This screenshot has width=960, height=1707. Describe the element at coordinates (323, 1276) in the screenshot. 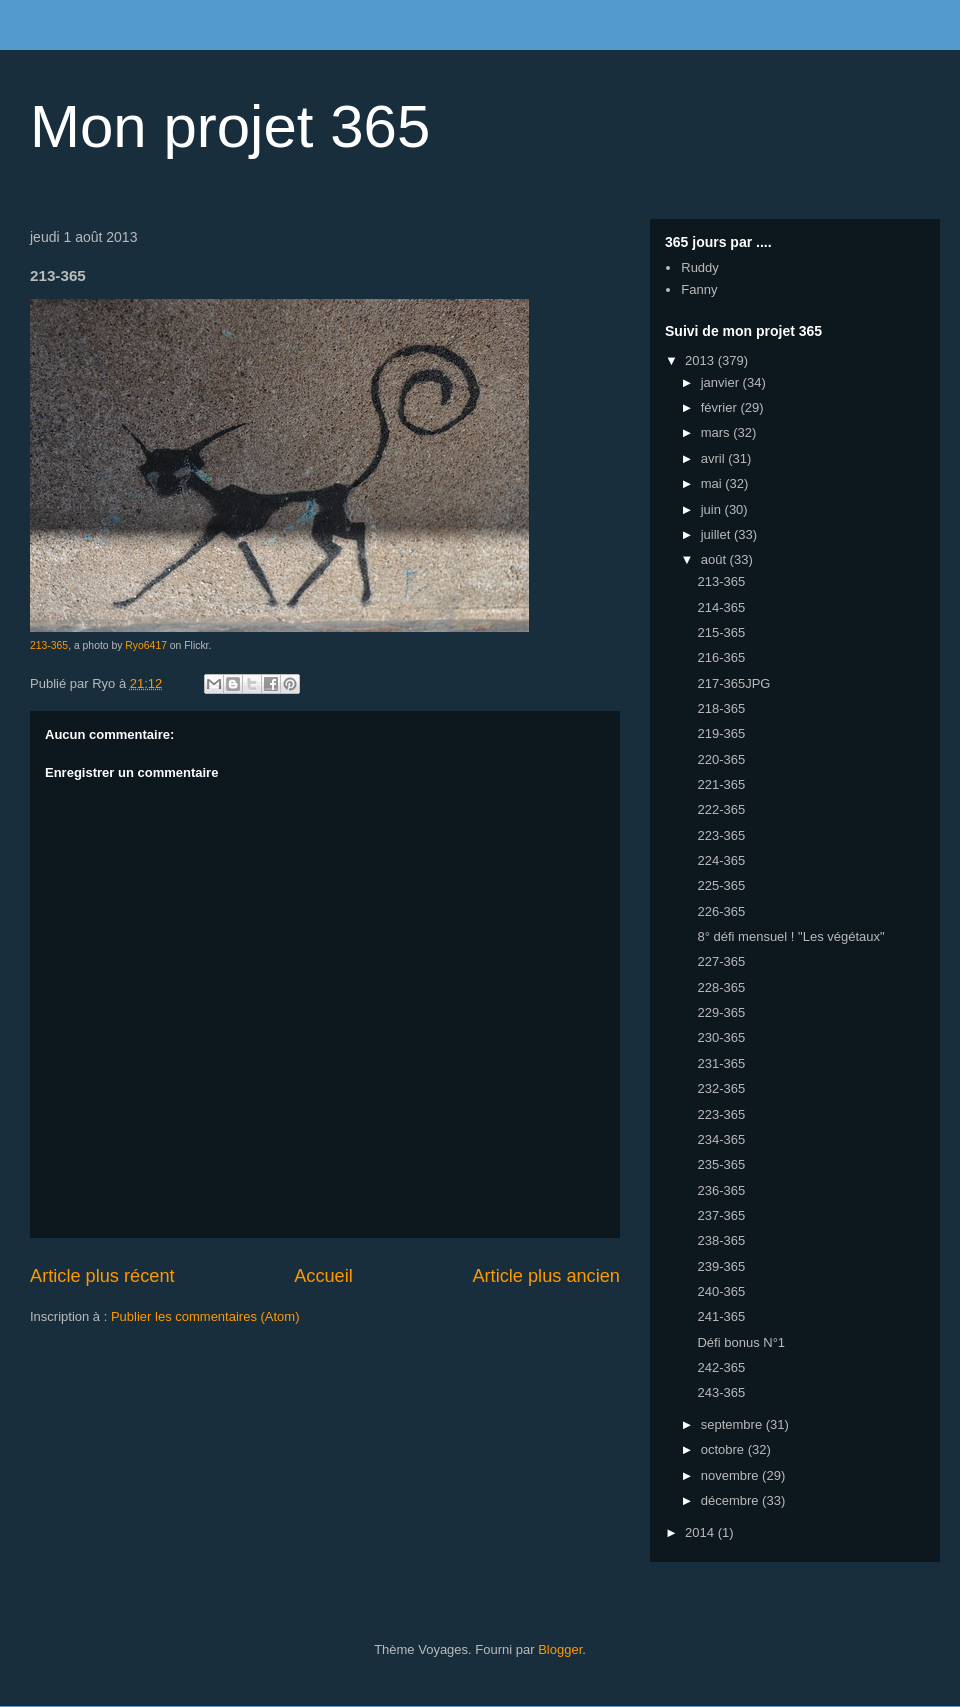

I see `Accueil` at that location.